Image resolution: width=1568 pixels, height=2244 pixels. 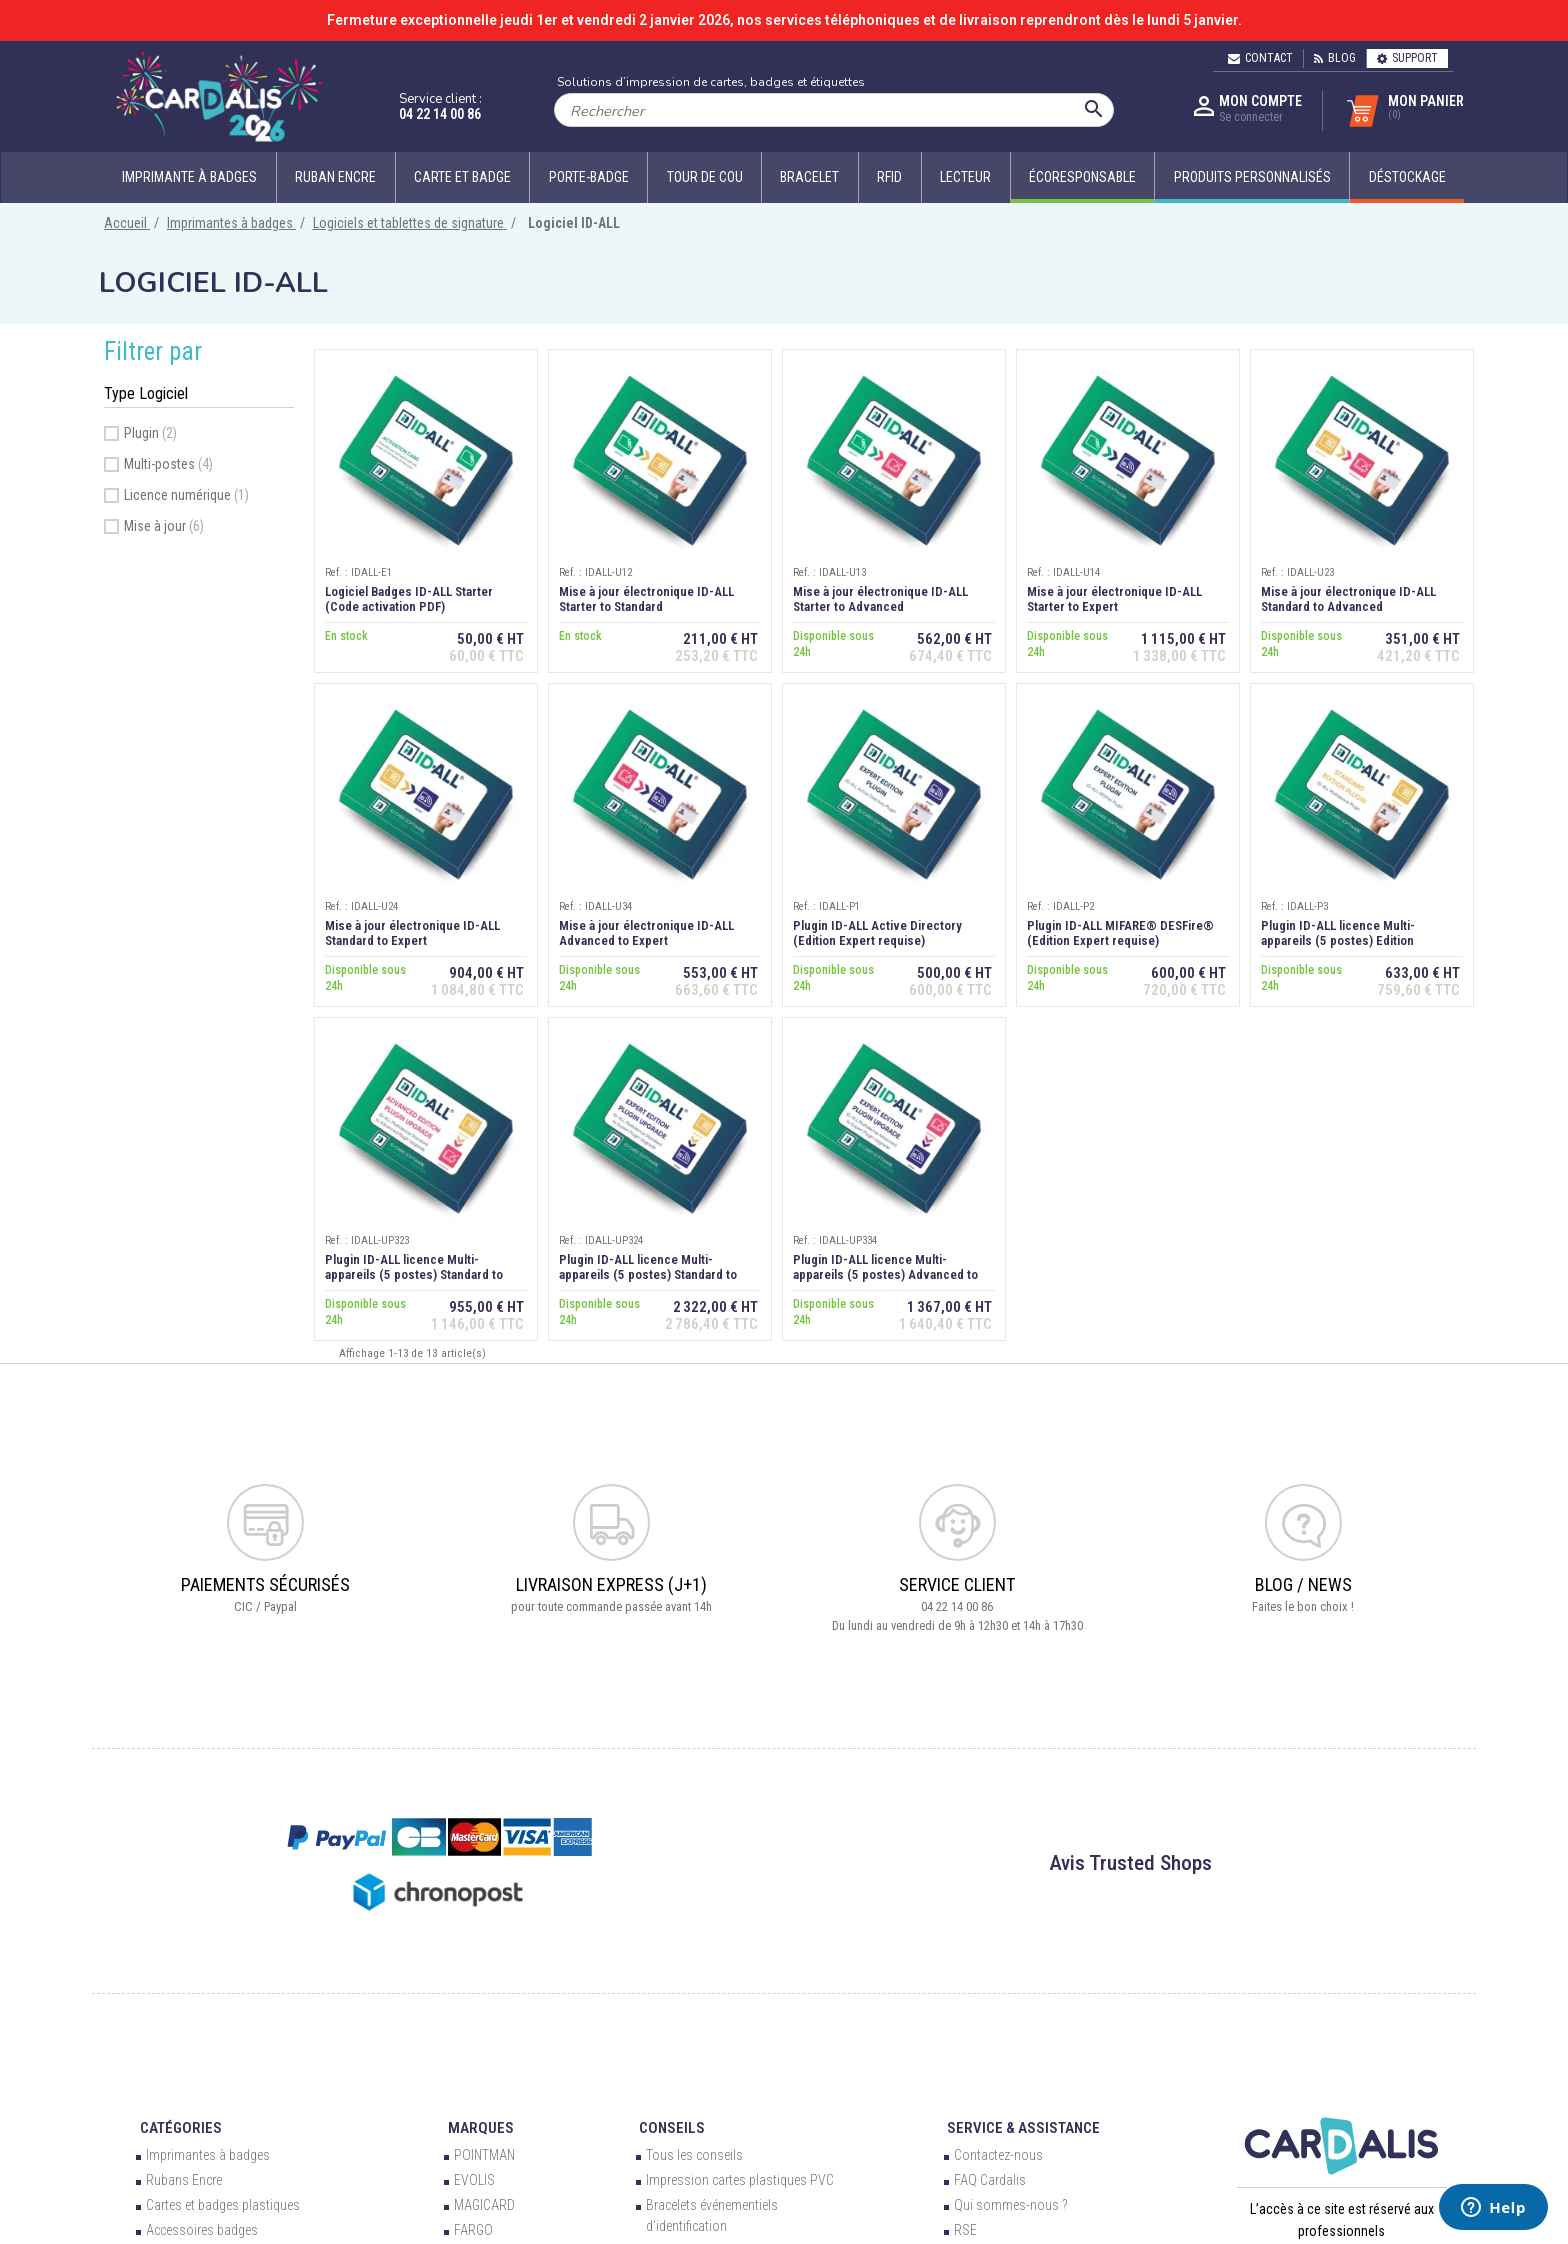 I want to click on Plugin ID-ALL licence Multi-appareils (5 postes) Edition Standard, so click(x=1338, y=940).